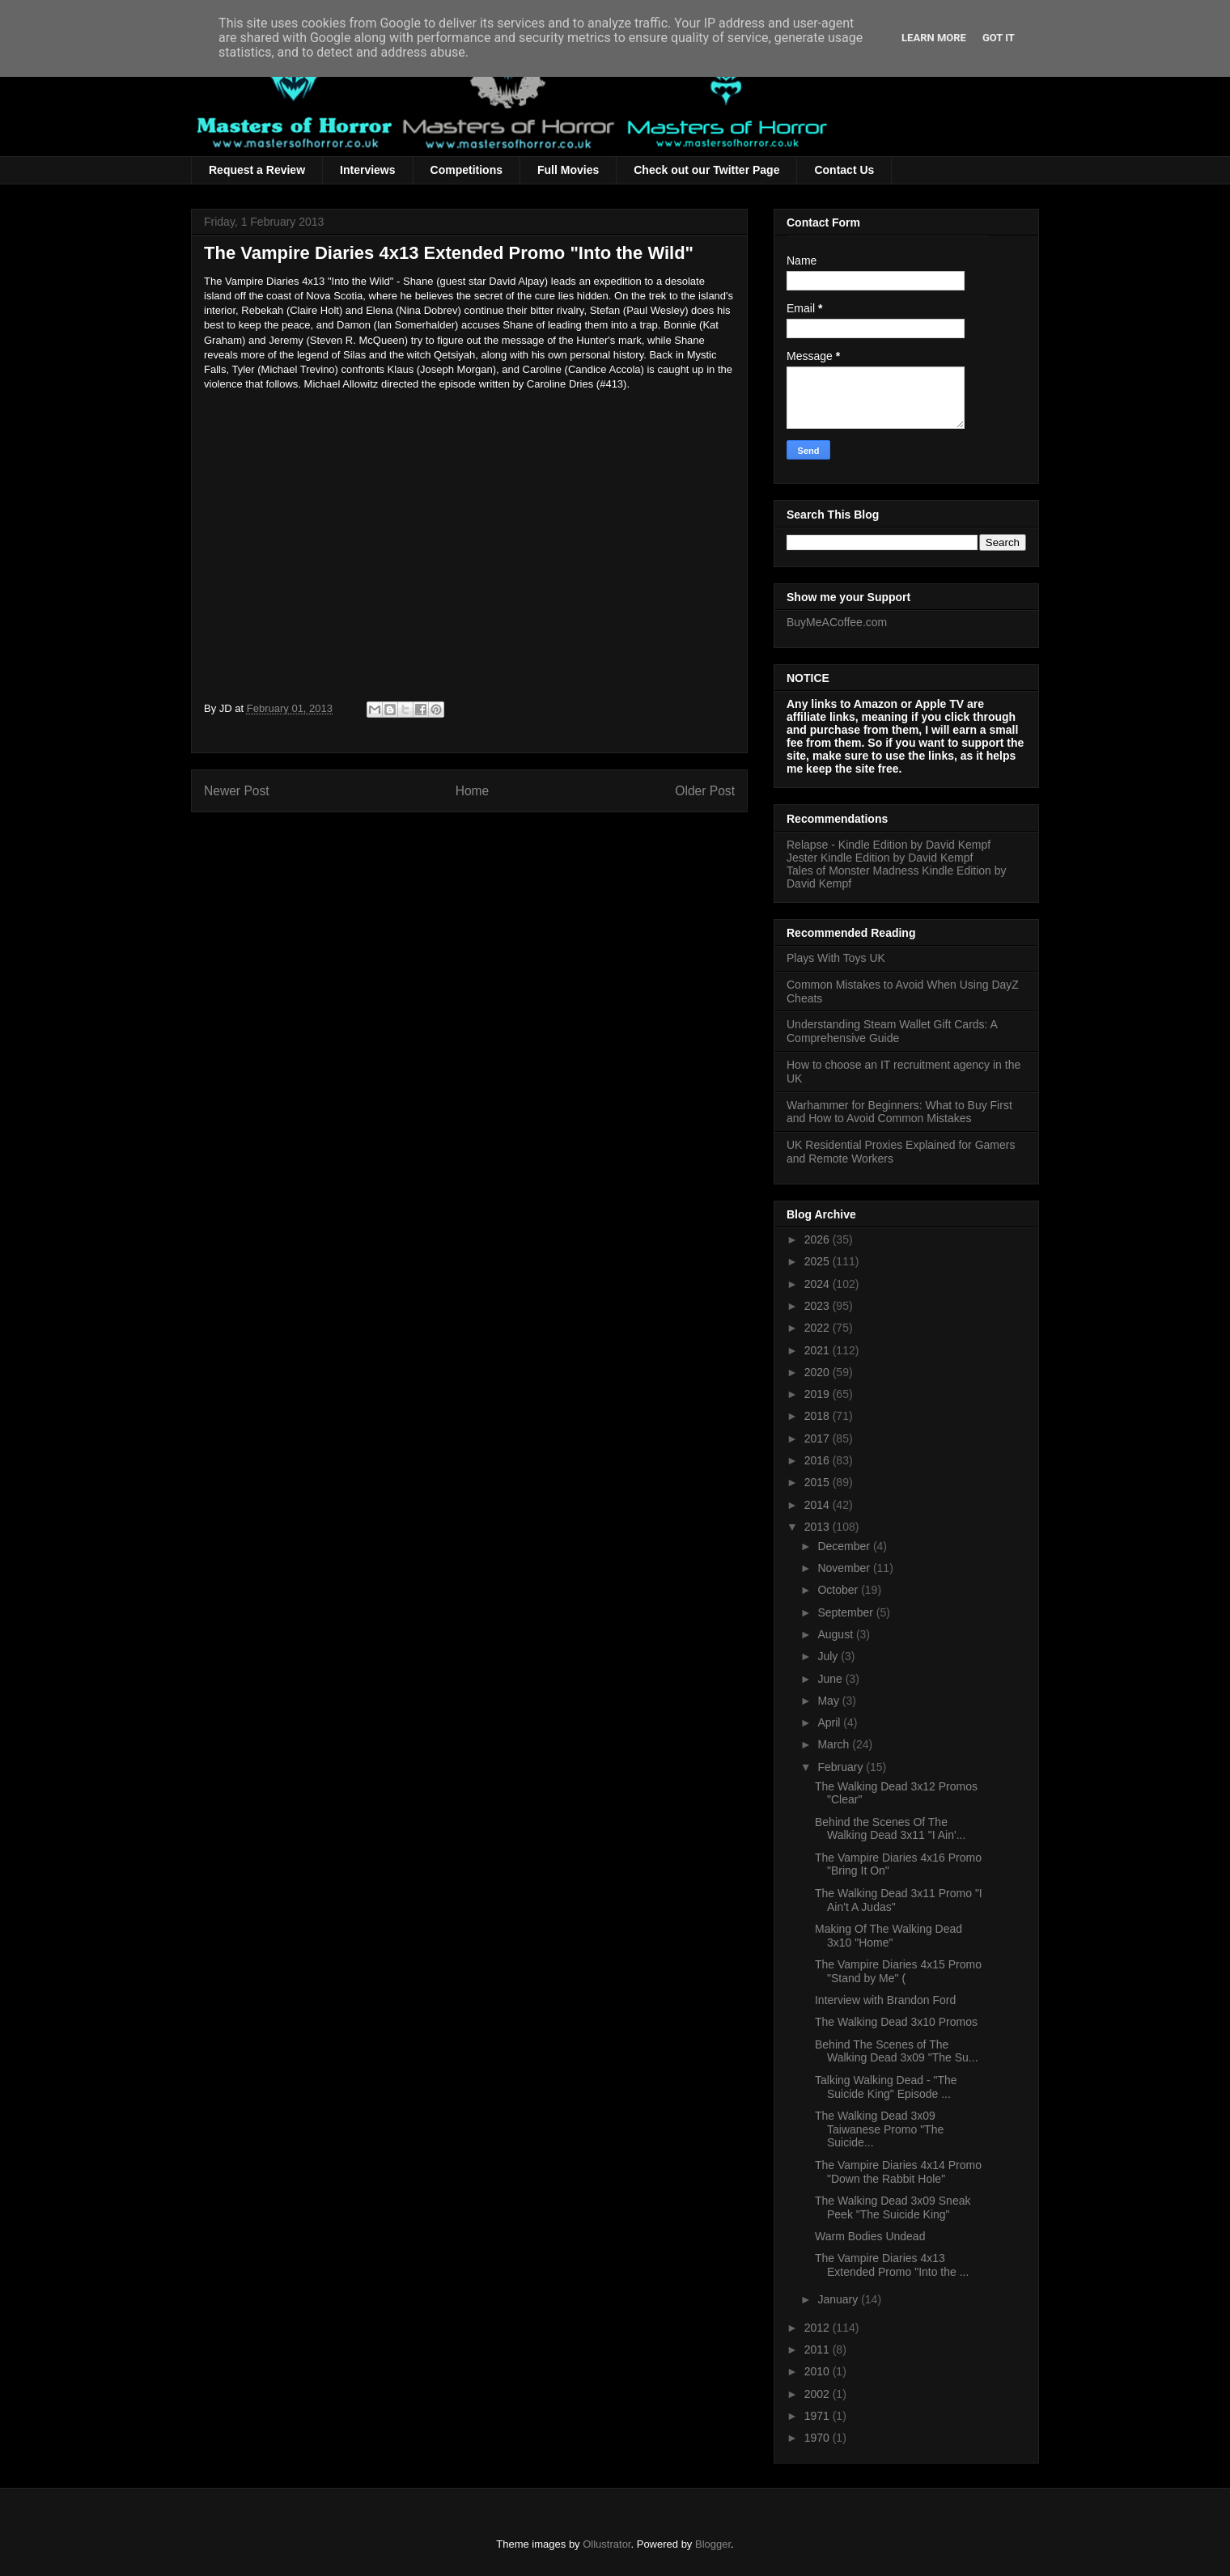  What do you see at coordinates (568, 169) in the screenshot?
I see `Full Movies` at bounding box center [568, 169].